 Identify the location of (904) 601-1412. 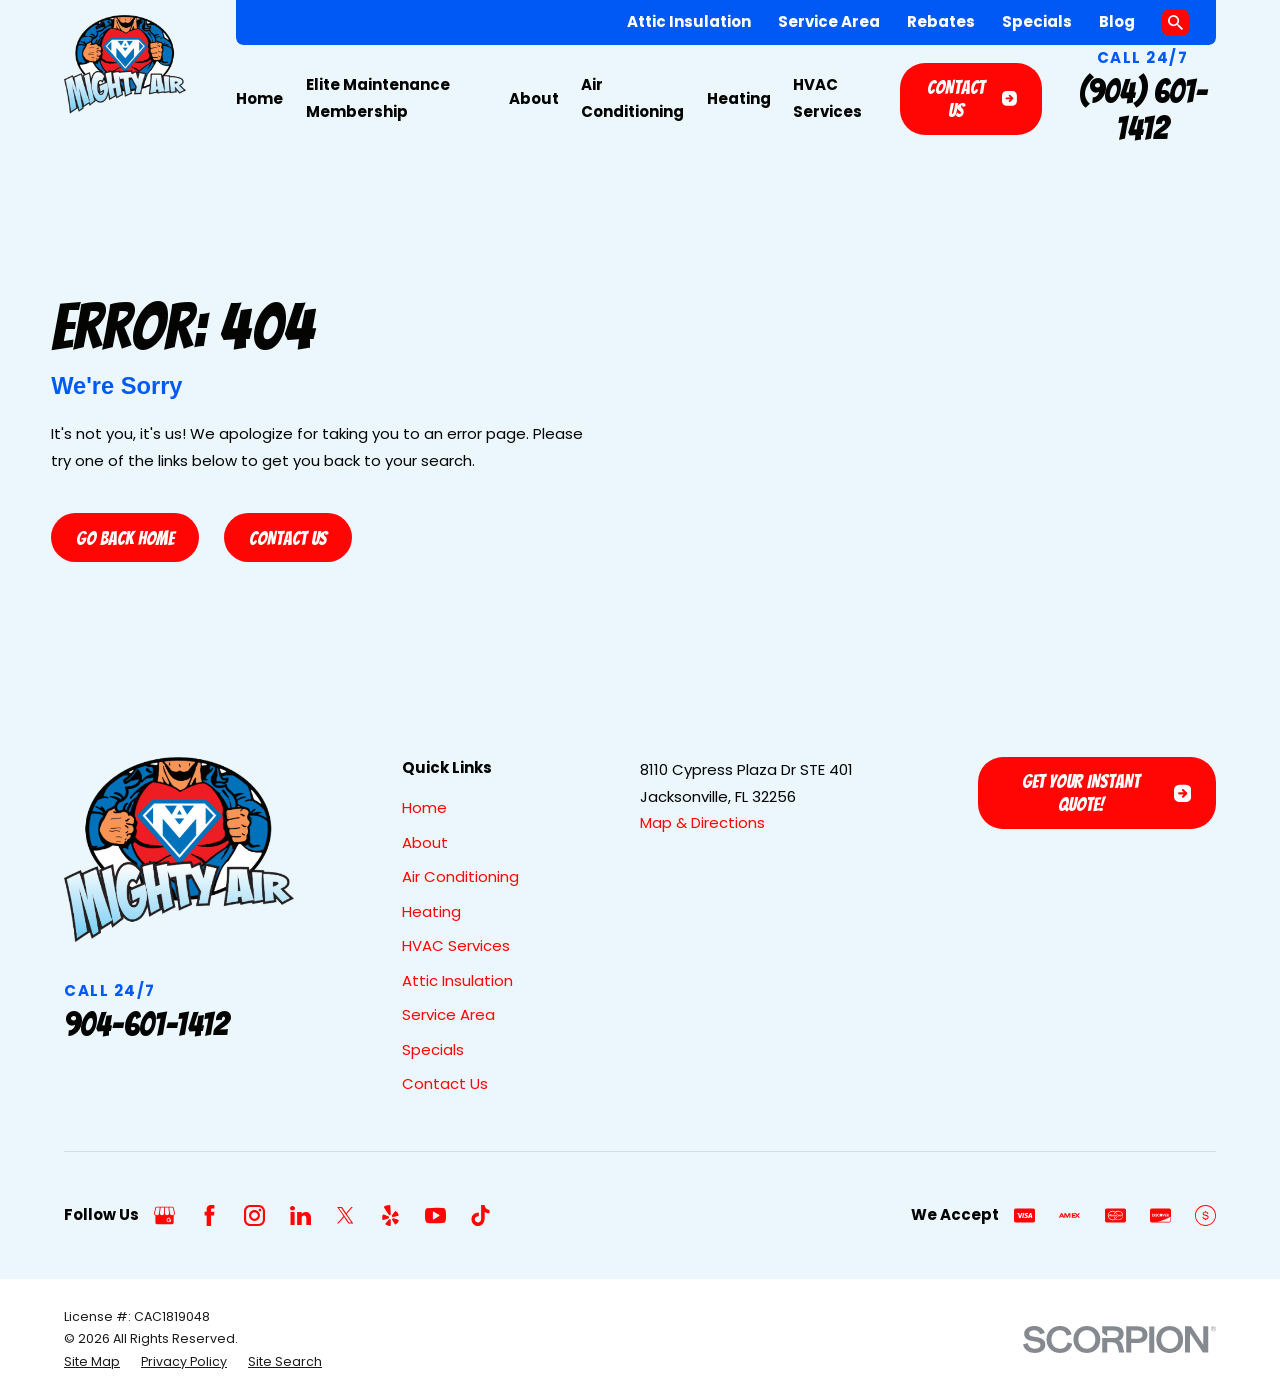
(1143, 110).